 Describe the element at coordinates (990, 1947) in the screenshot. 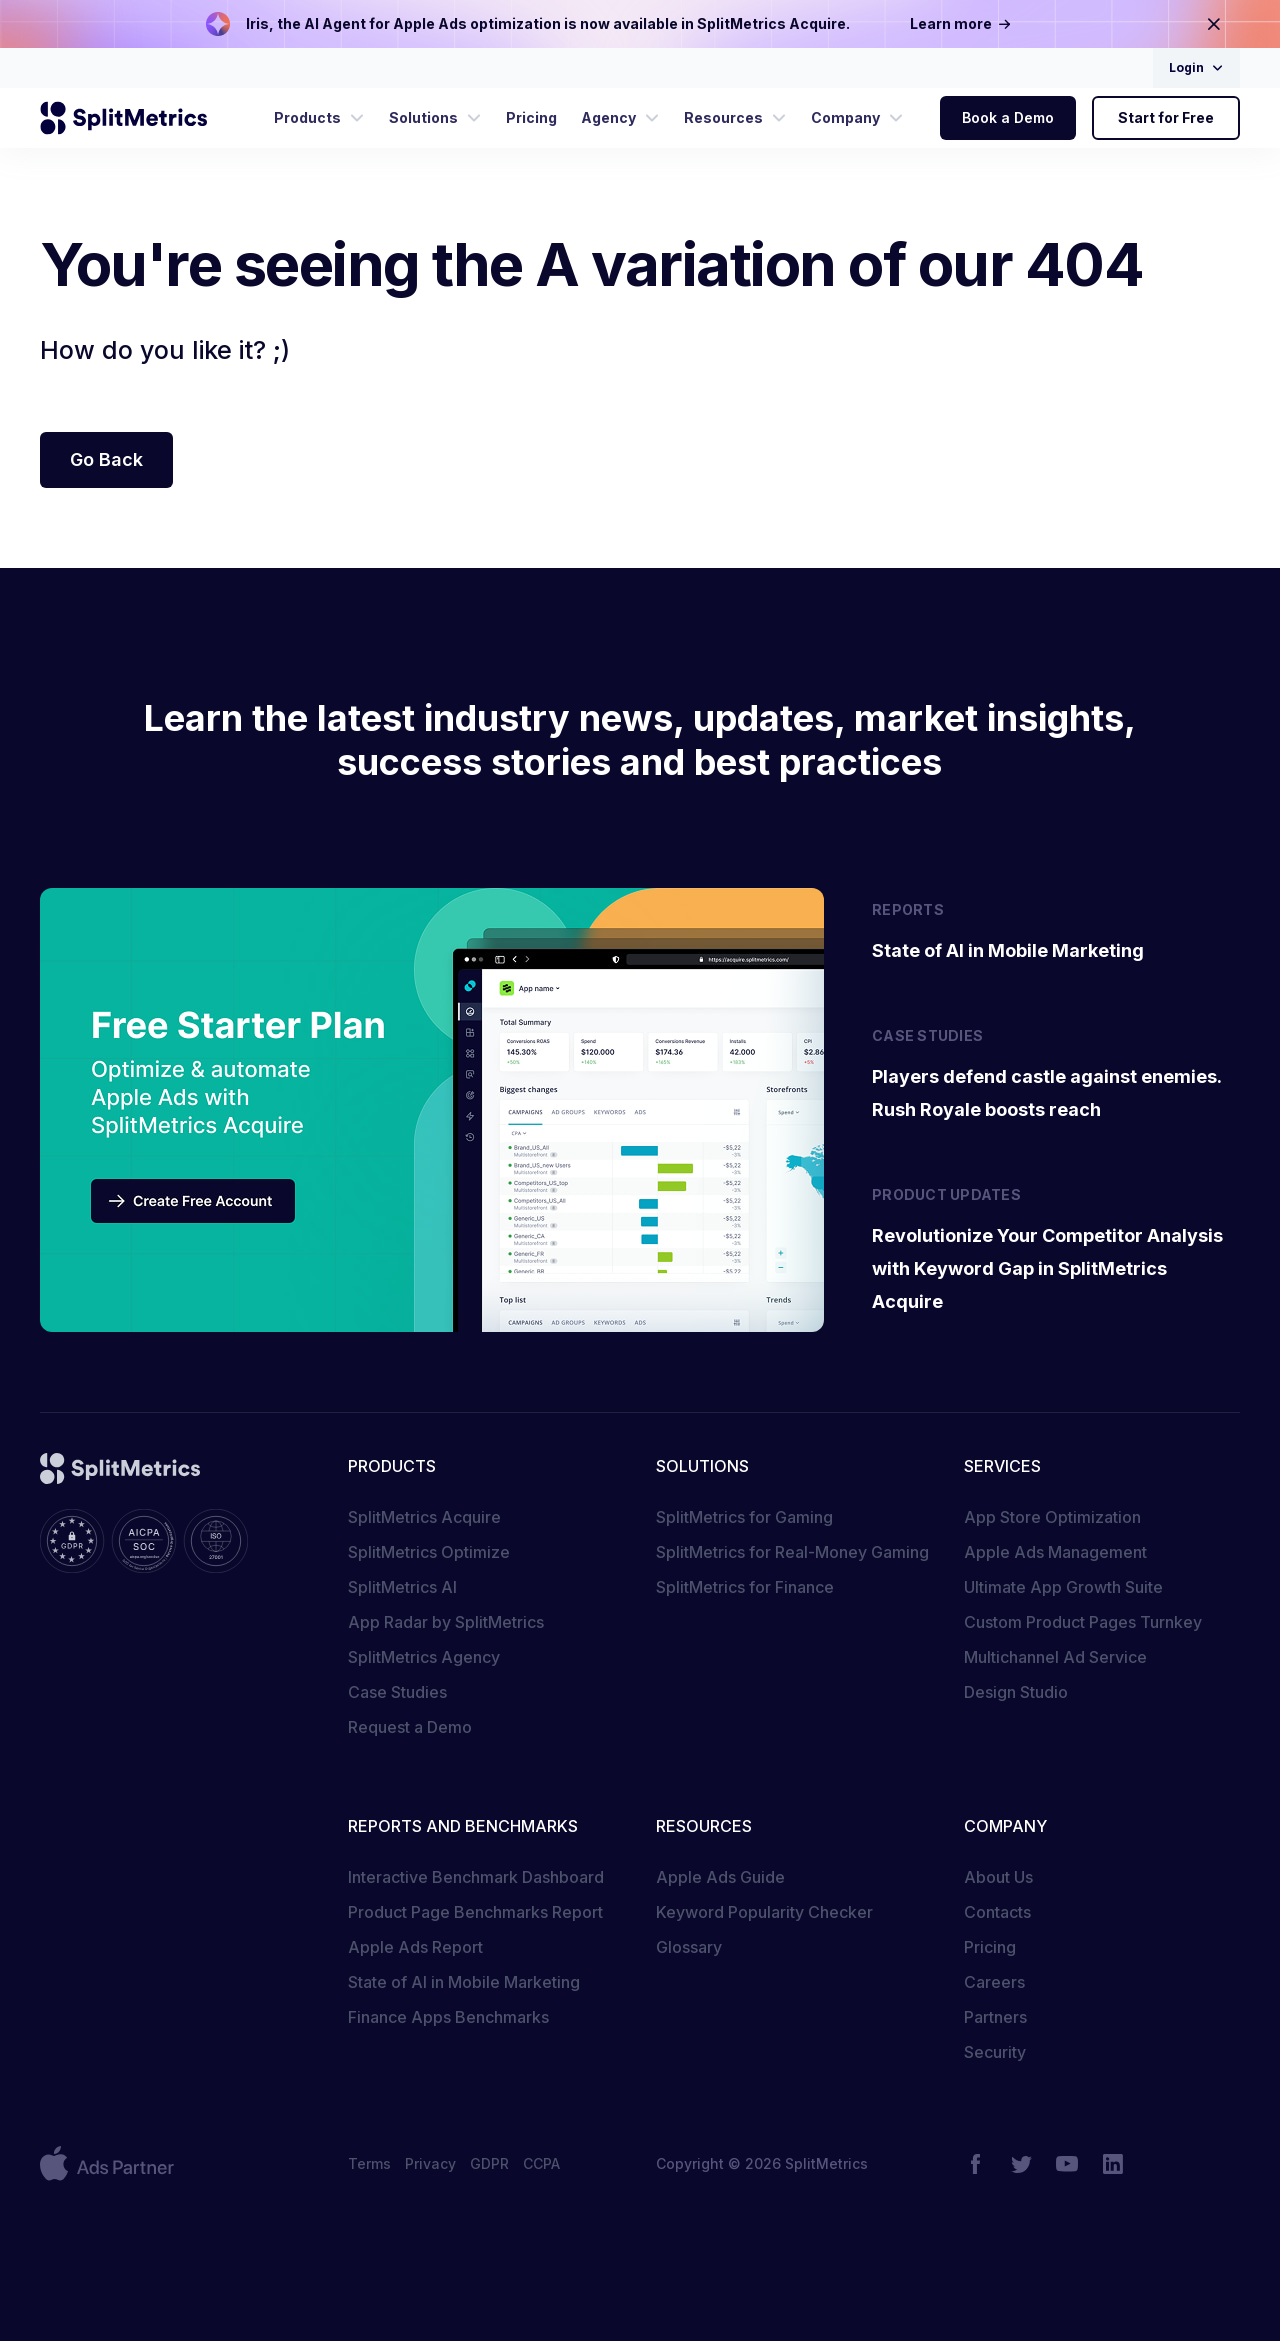

I see `Pricing` at that location.